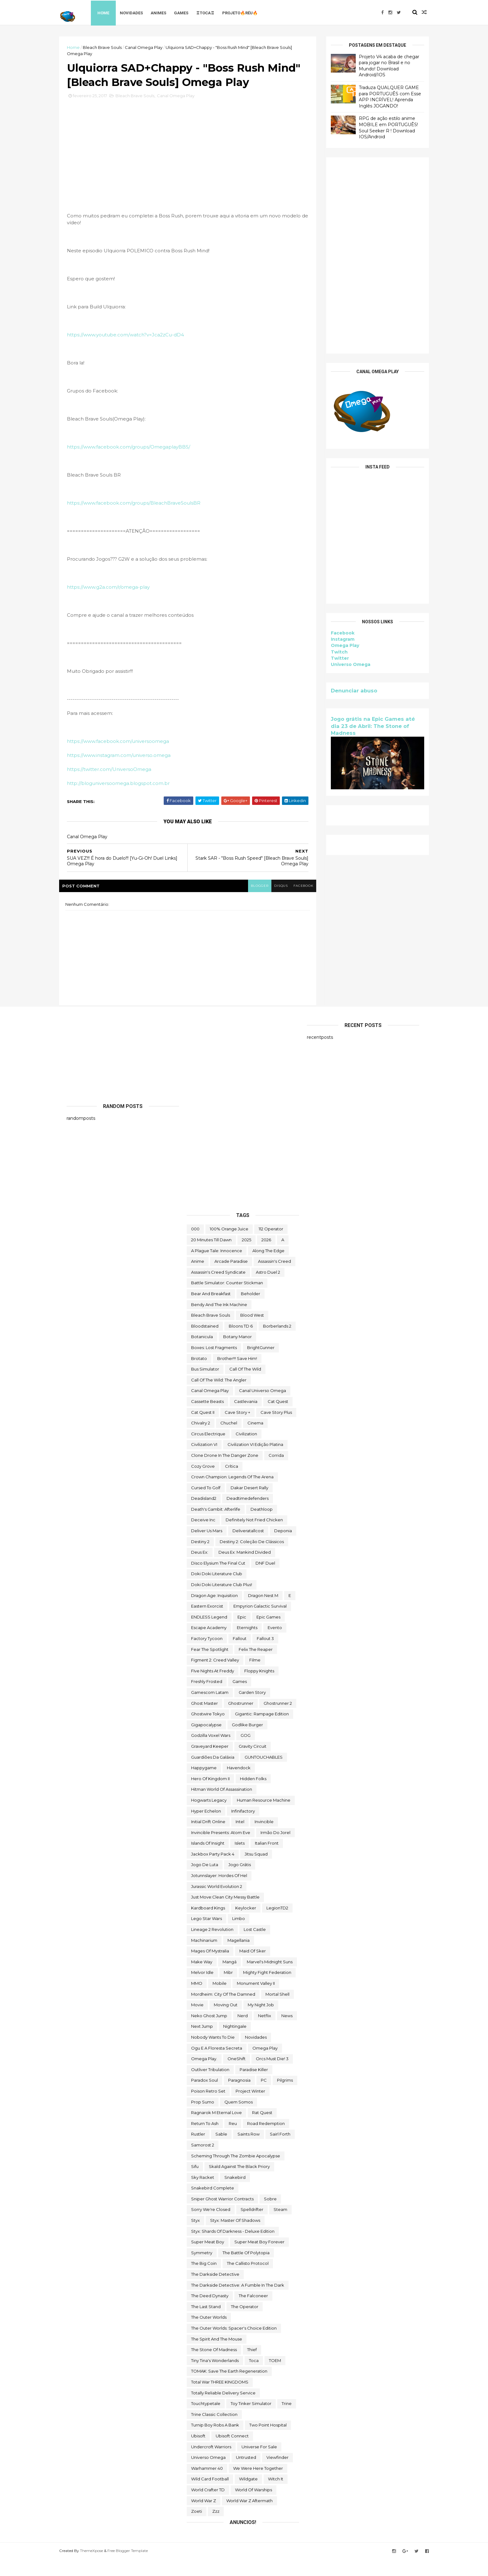  Describe the element at coordinates (245, 1386) in the screenshot. I see `Call of the Wild` at that location.